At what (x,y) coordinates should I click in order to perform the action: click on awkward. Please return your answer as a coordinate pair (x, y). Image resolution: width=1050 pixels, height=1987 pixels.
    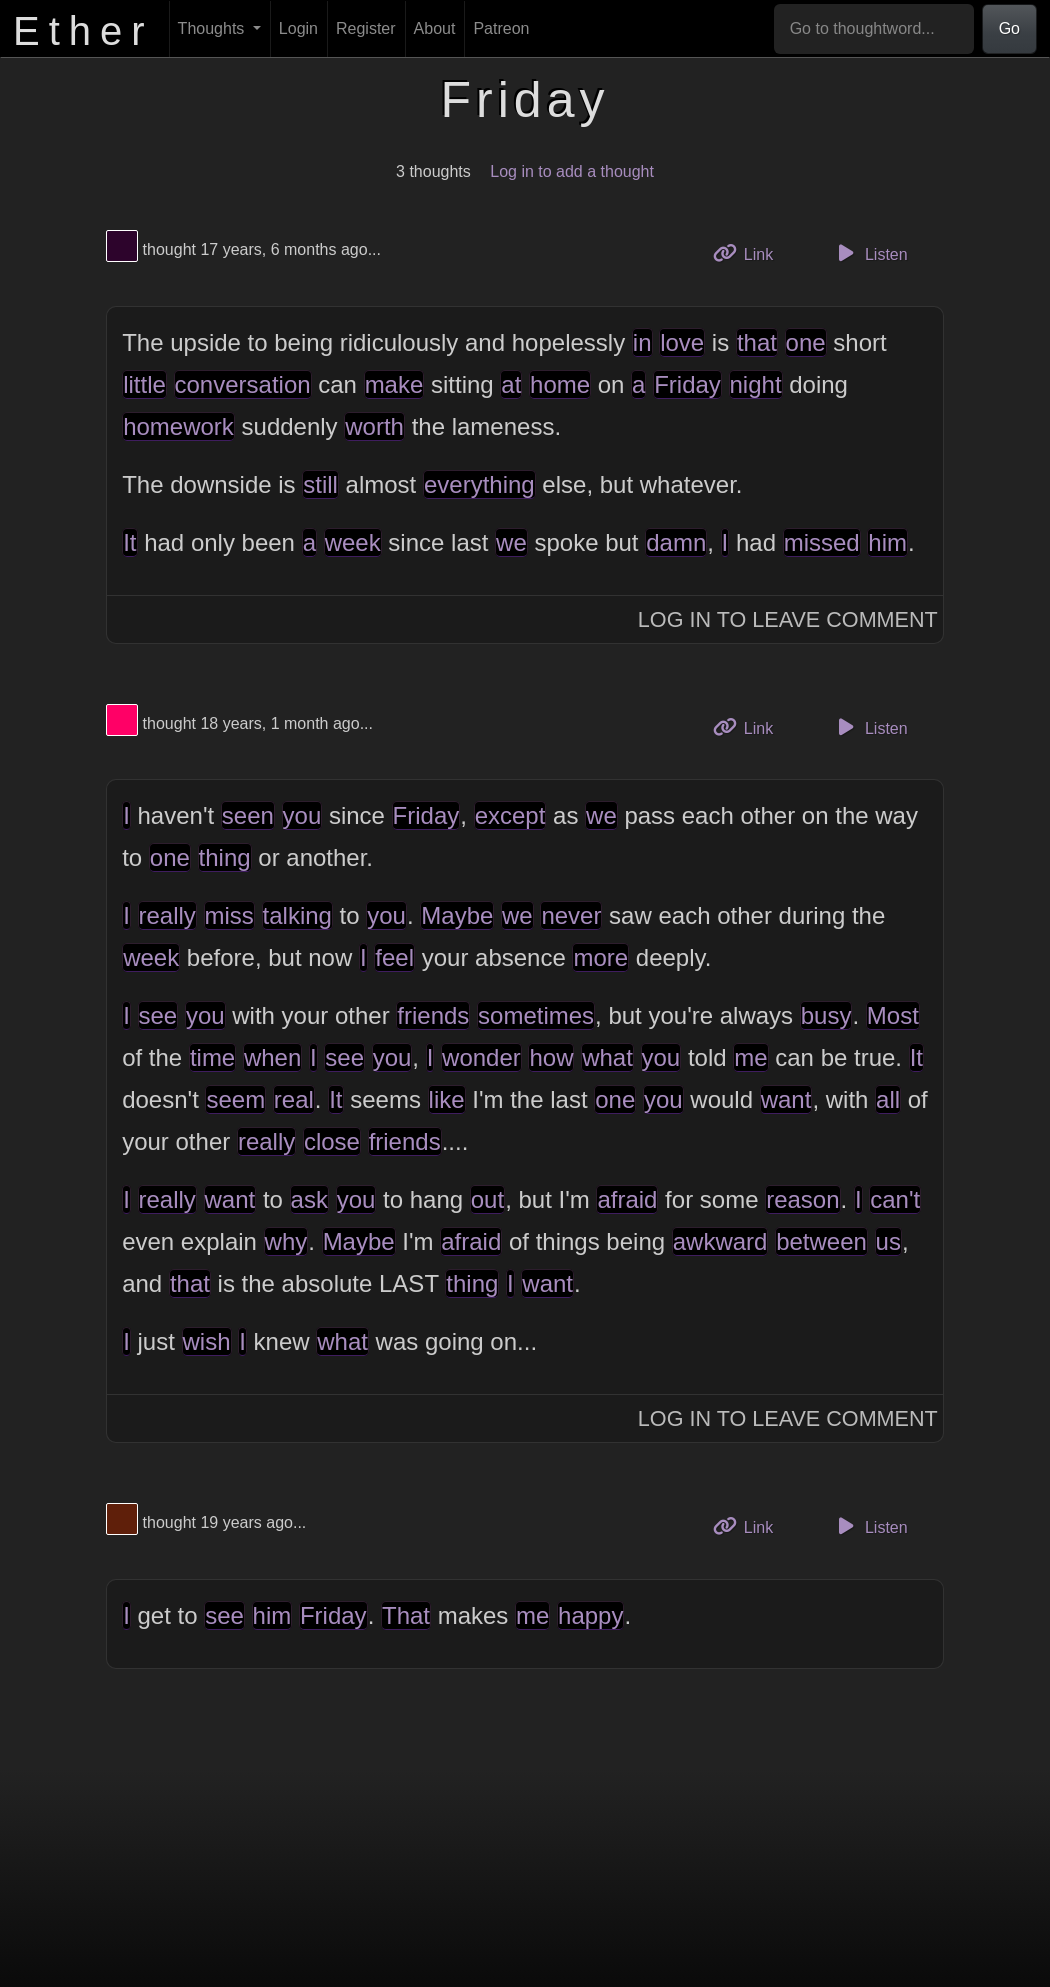
    Looking at the image, I should click on (720, 1241).